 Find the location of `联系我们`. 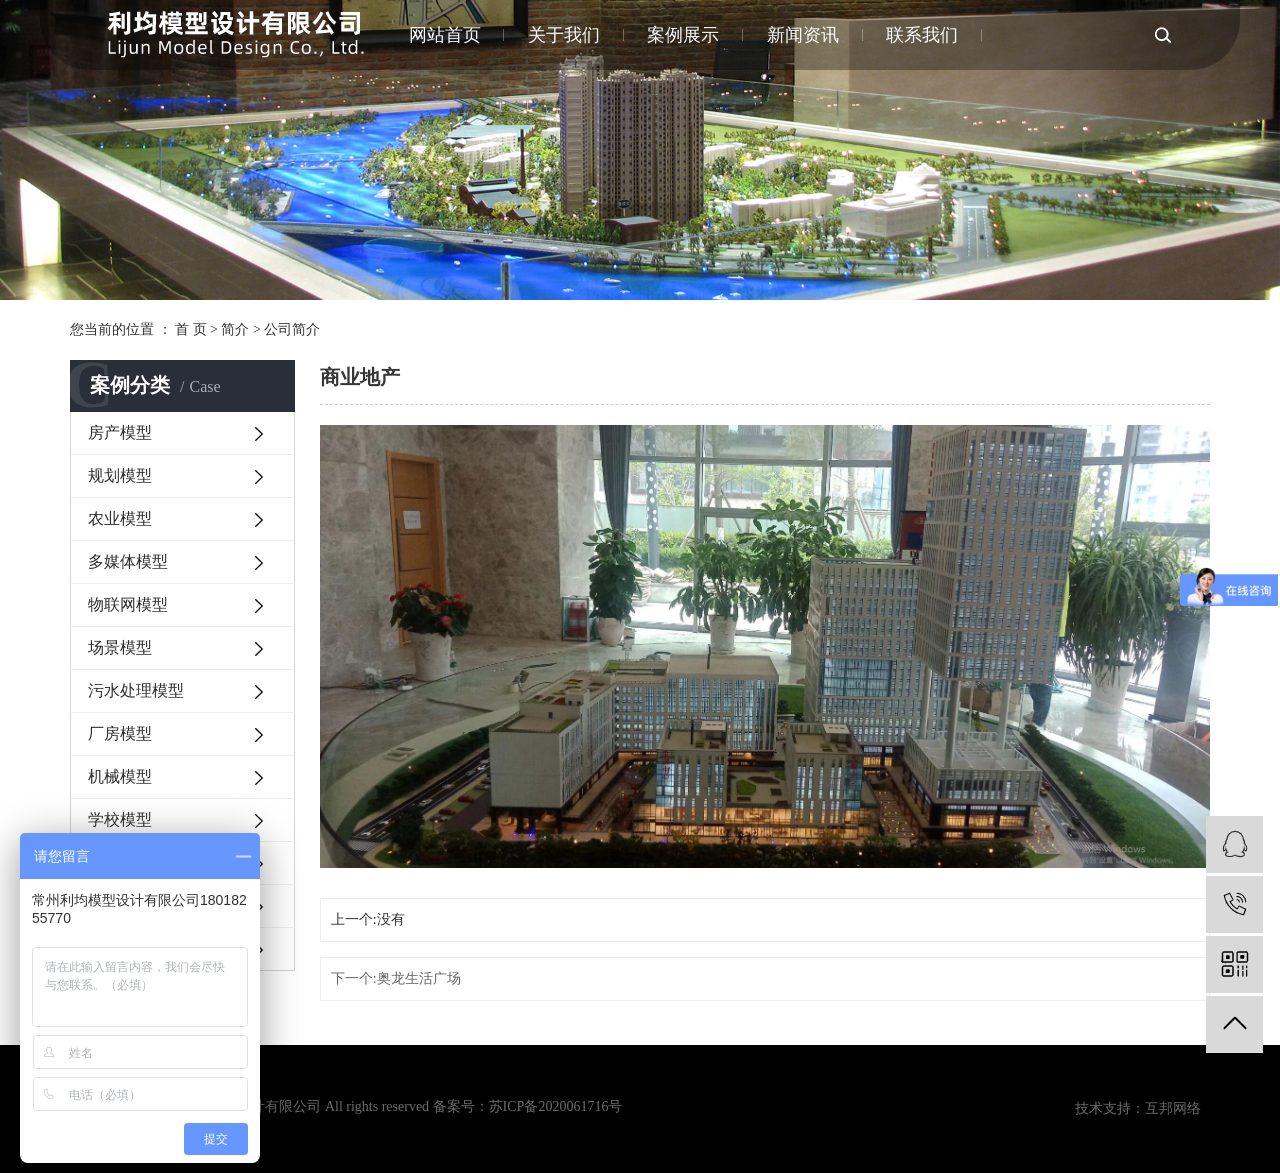

联系我们 is located at coordinates (922, 35).